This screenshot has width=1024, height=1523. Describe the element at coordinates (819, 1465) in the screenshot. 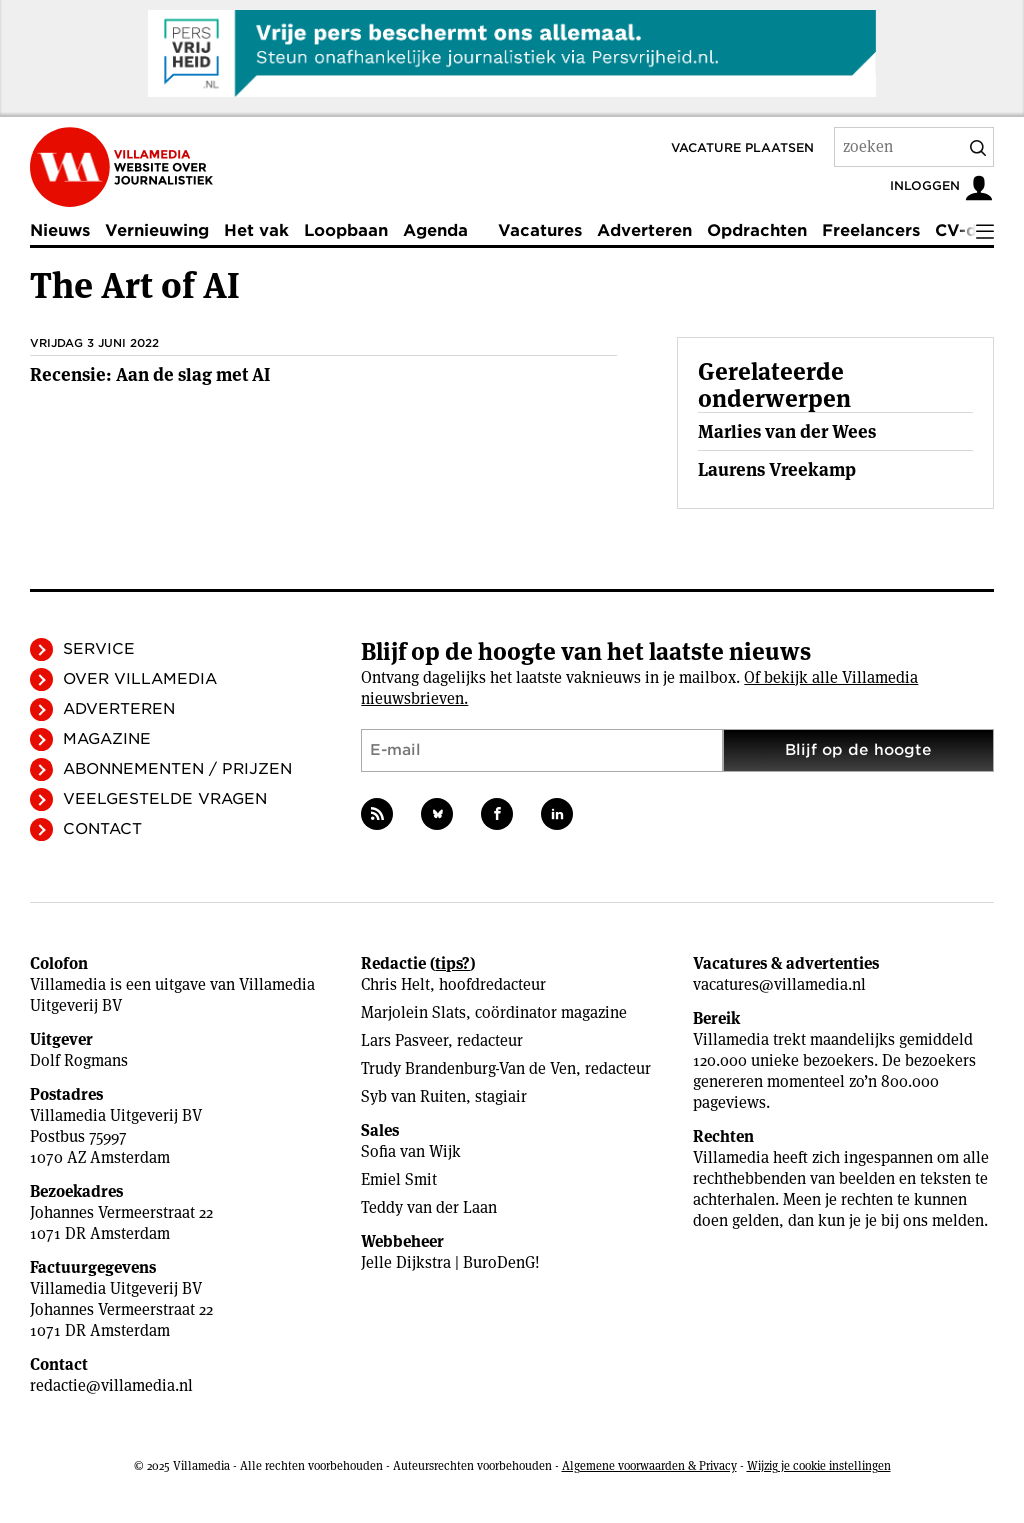

I see `Wijzig je cookie instellingen` at that location.